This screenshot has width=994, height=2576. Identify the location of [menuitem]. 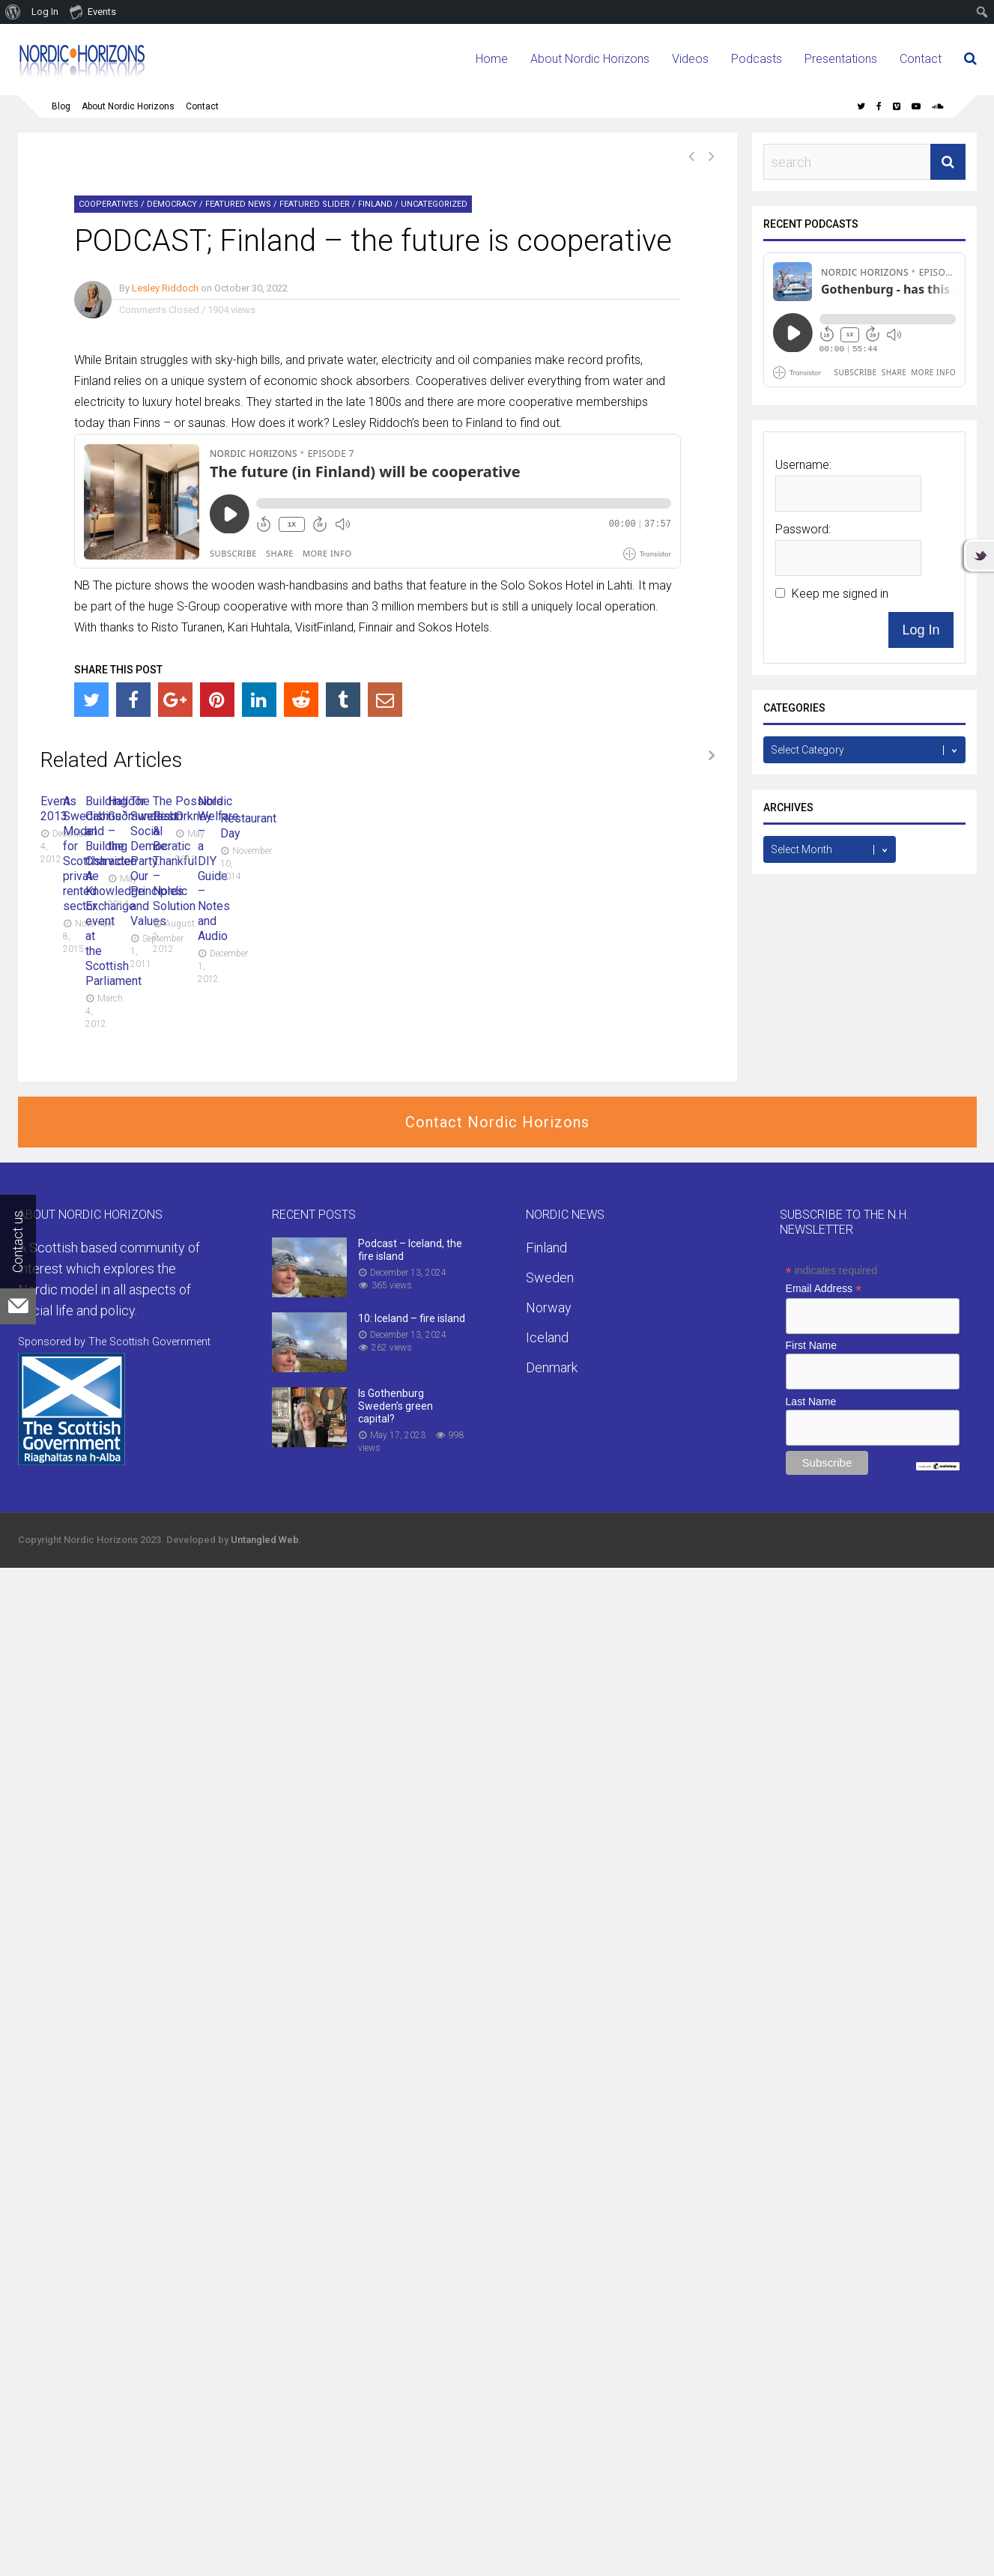
(13, 12).